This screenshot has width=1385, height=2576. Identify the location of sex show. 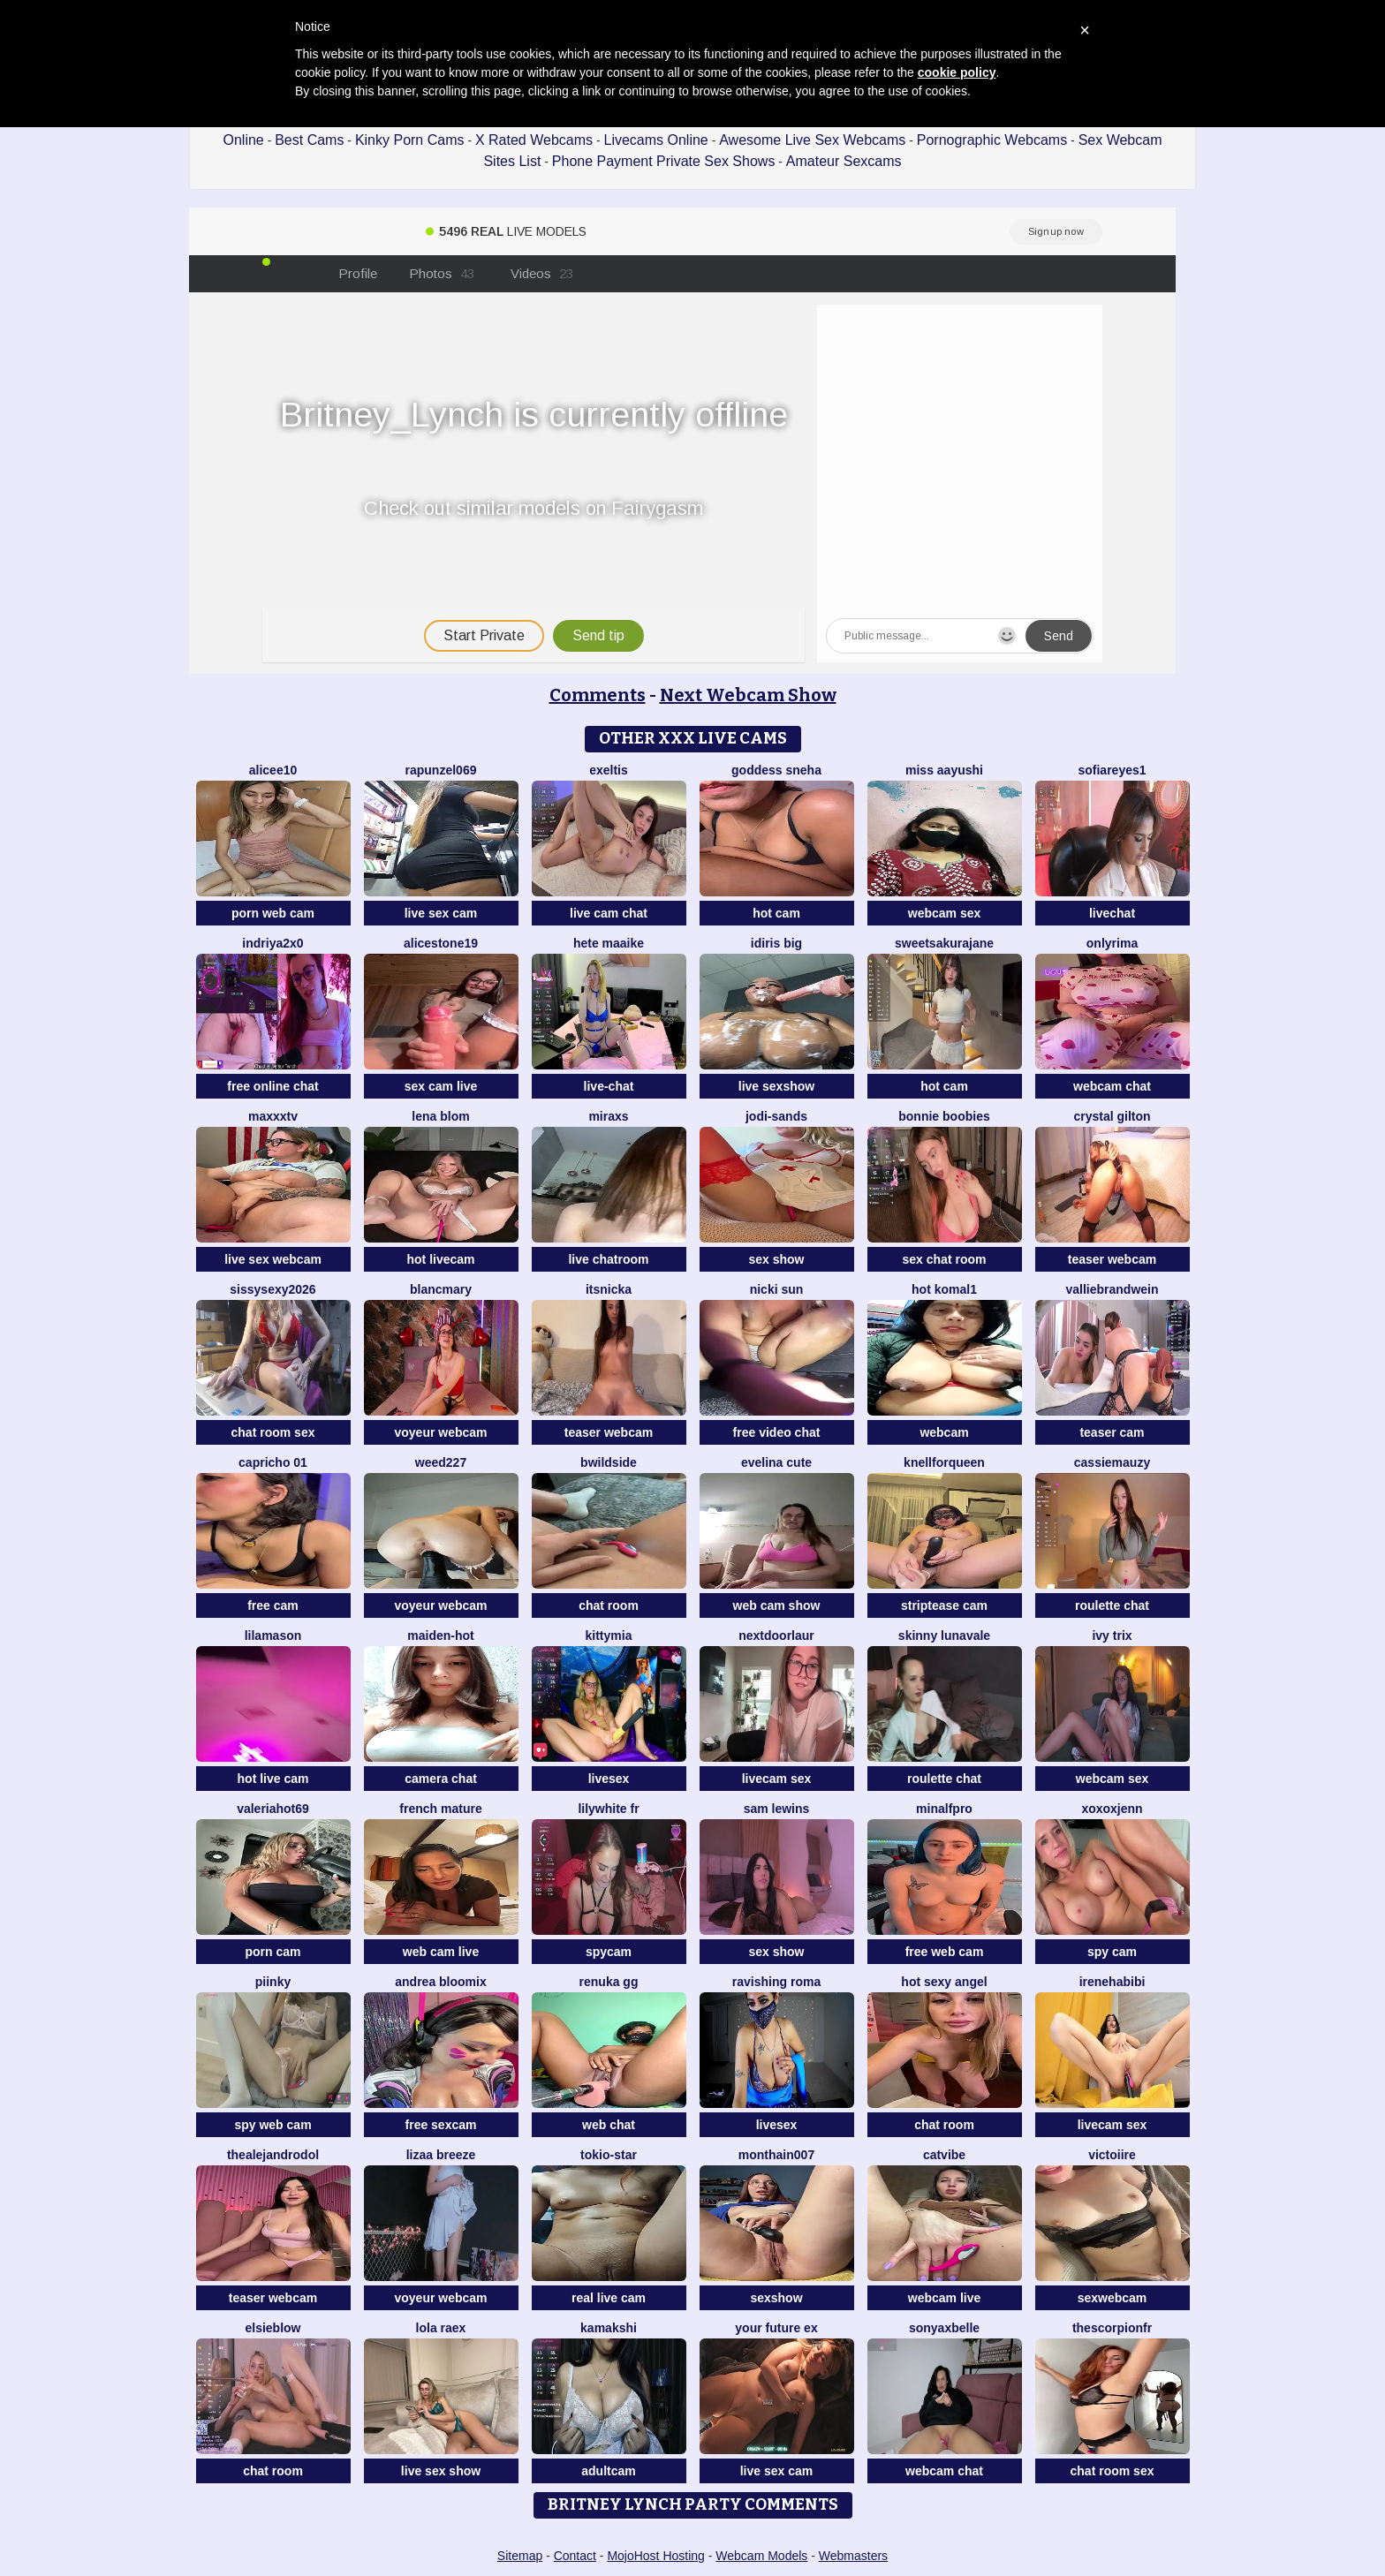
(776, 1259).